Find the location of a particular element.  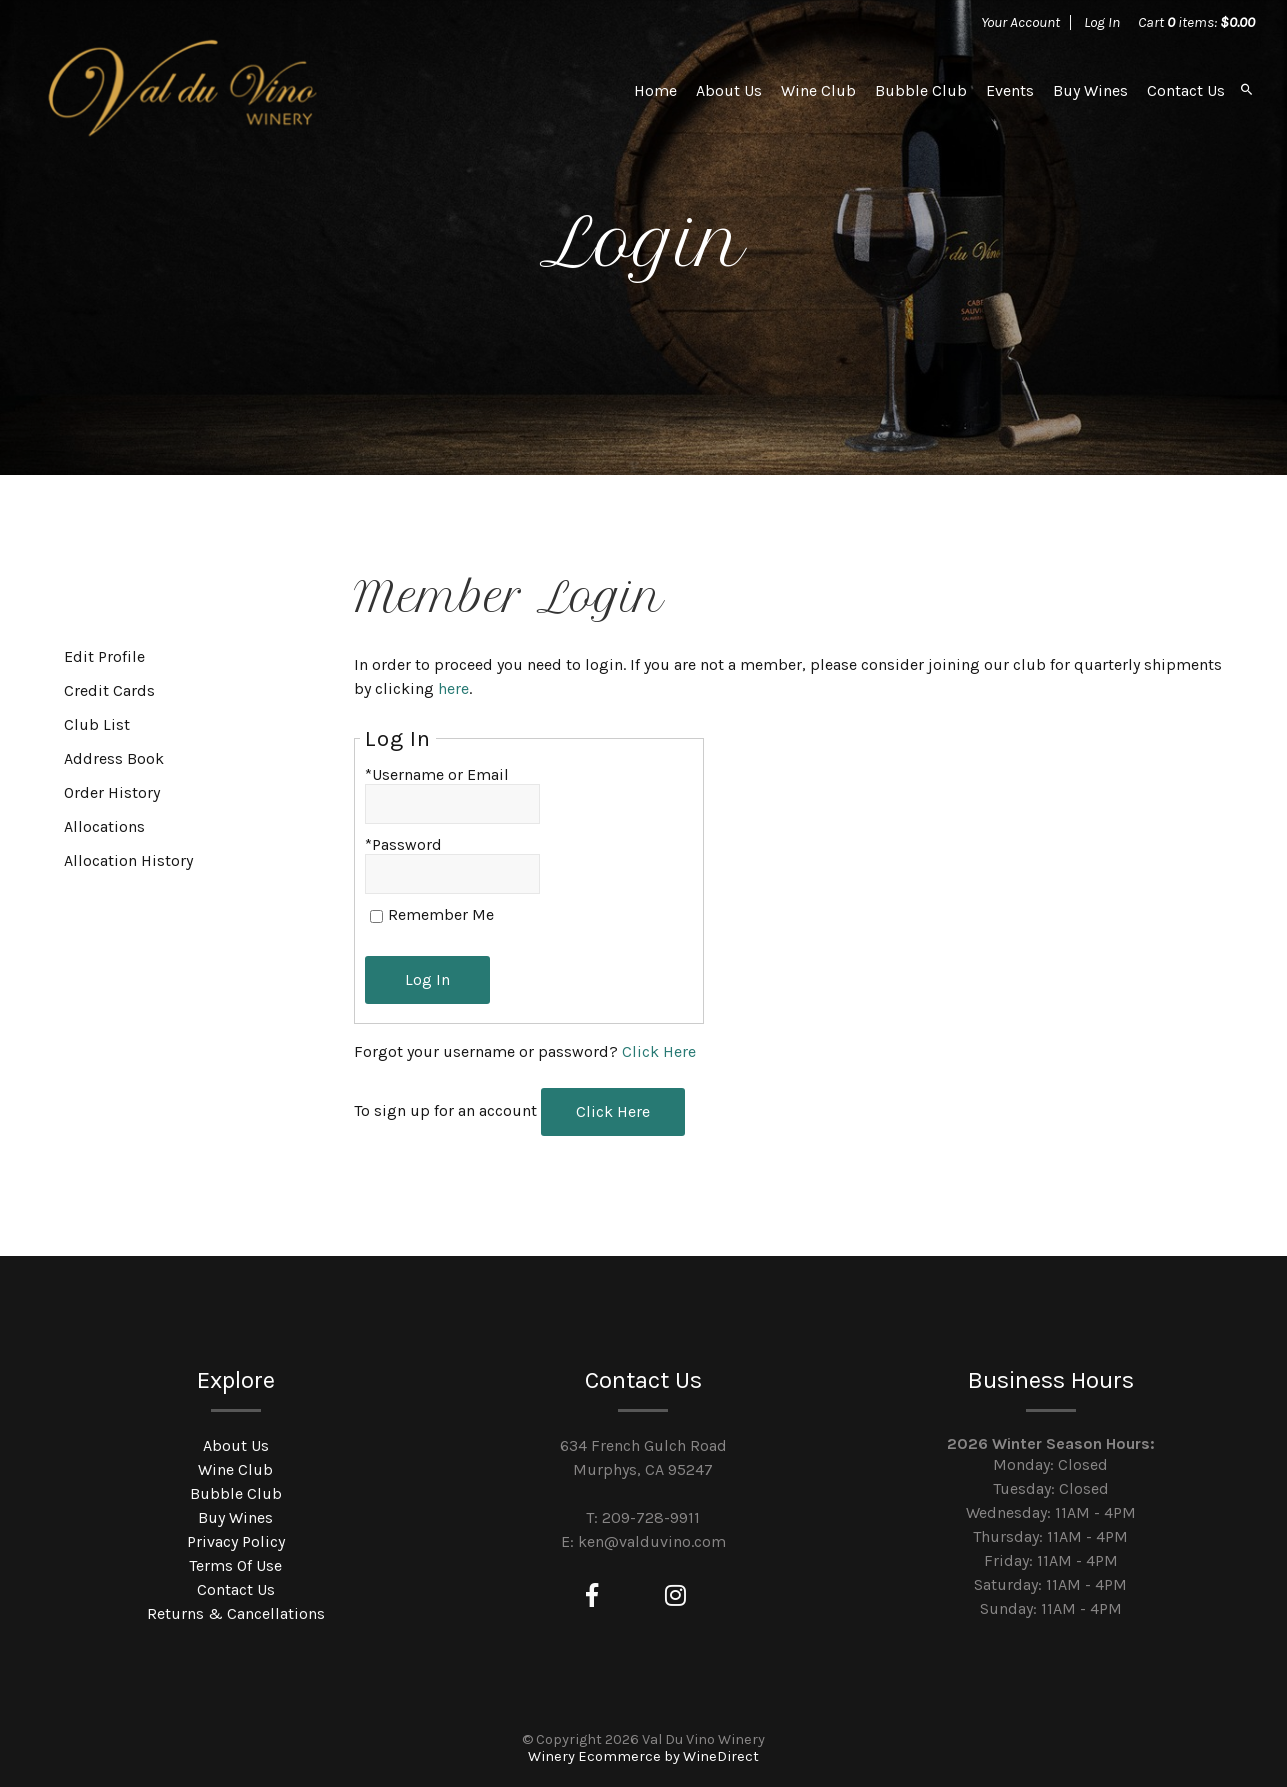

Events is located at coordinates (1010, 90).